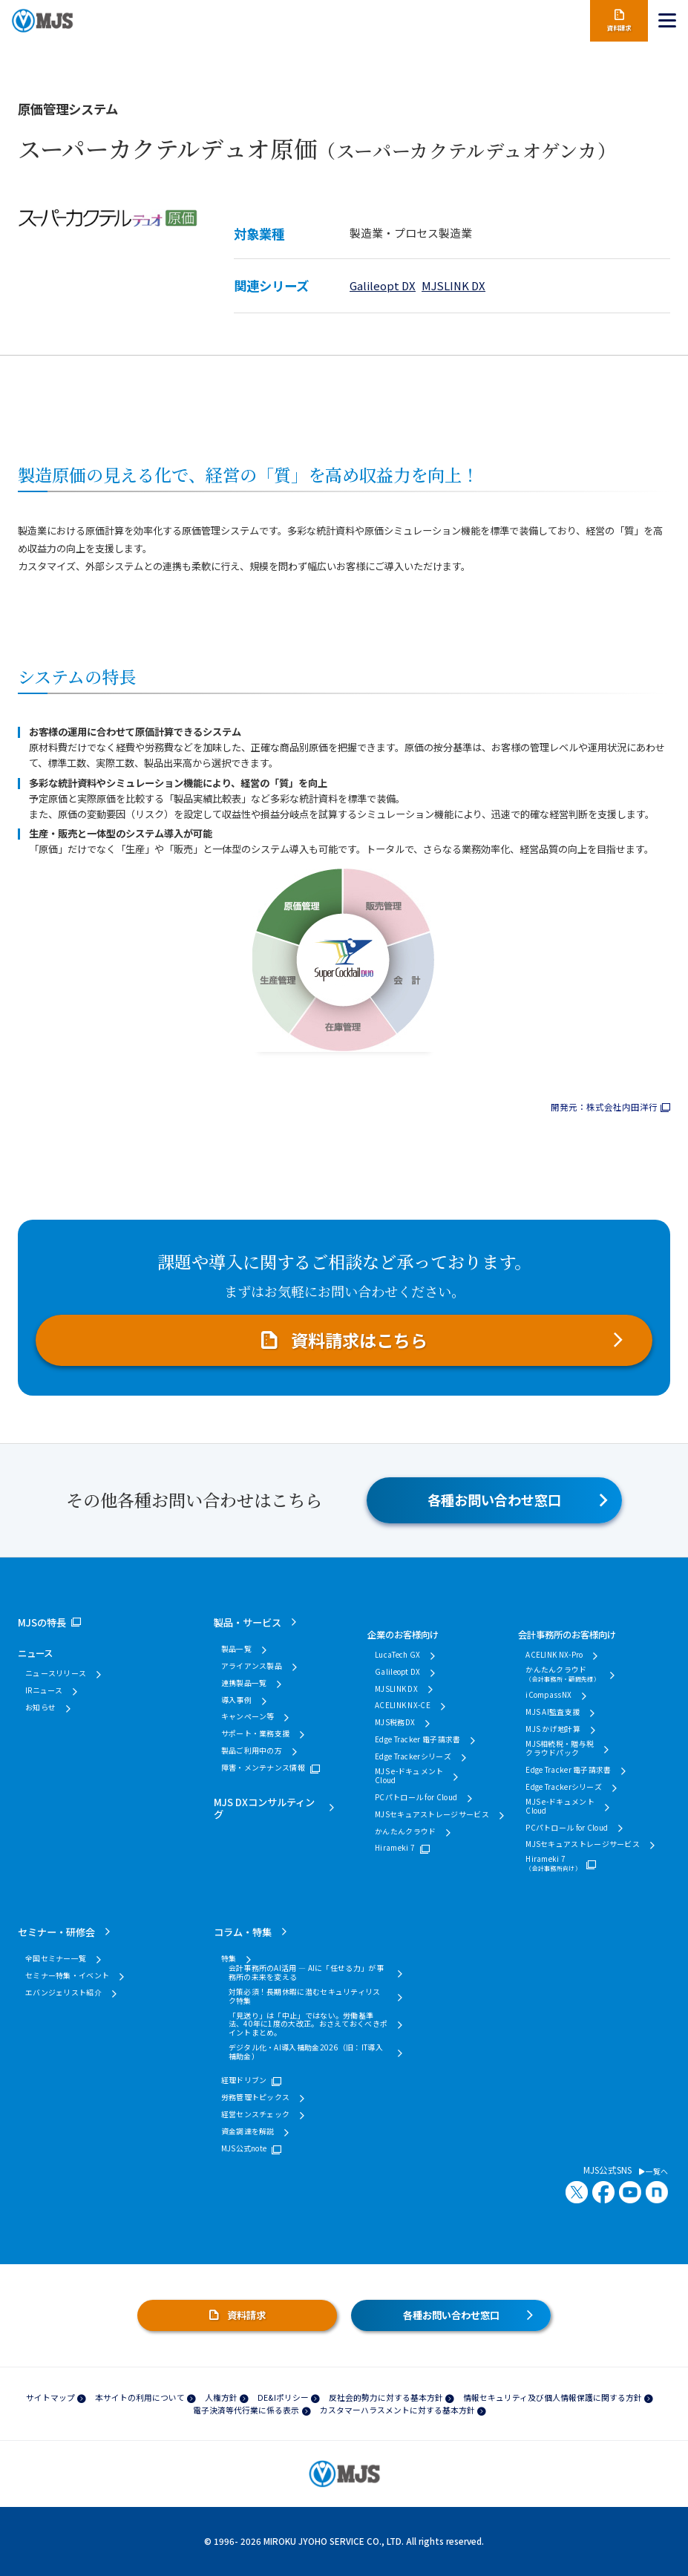 This screenshot has width=688, height=2576. Describe the element at coordinates (308, 2024) in the screenshot. I see `「見送り」は「中止」ではない。労働基準法、40年に1度の大改正。おさえておくべきポイントまとめ。` at that location.